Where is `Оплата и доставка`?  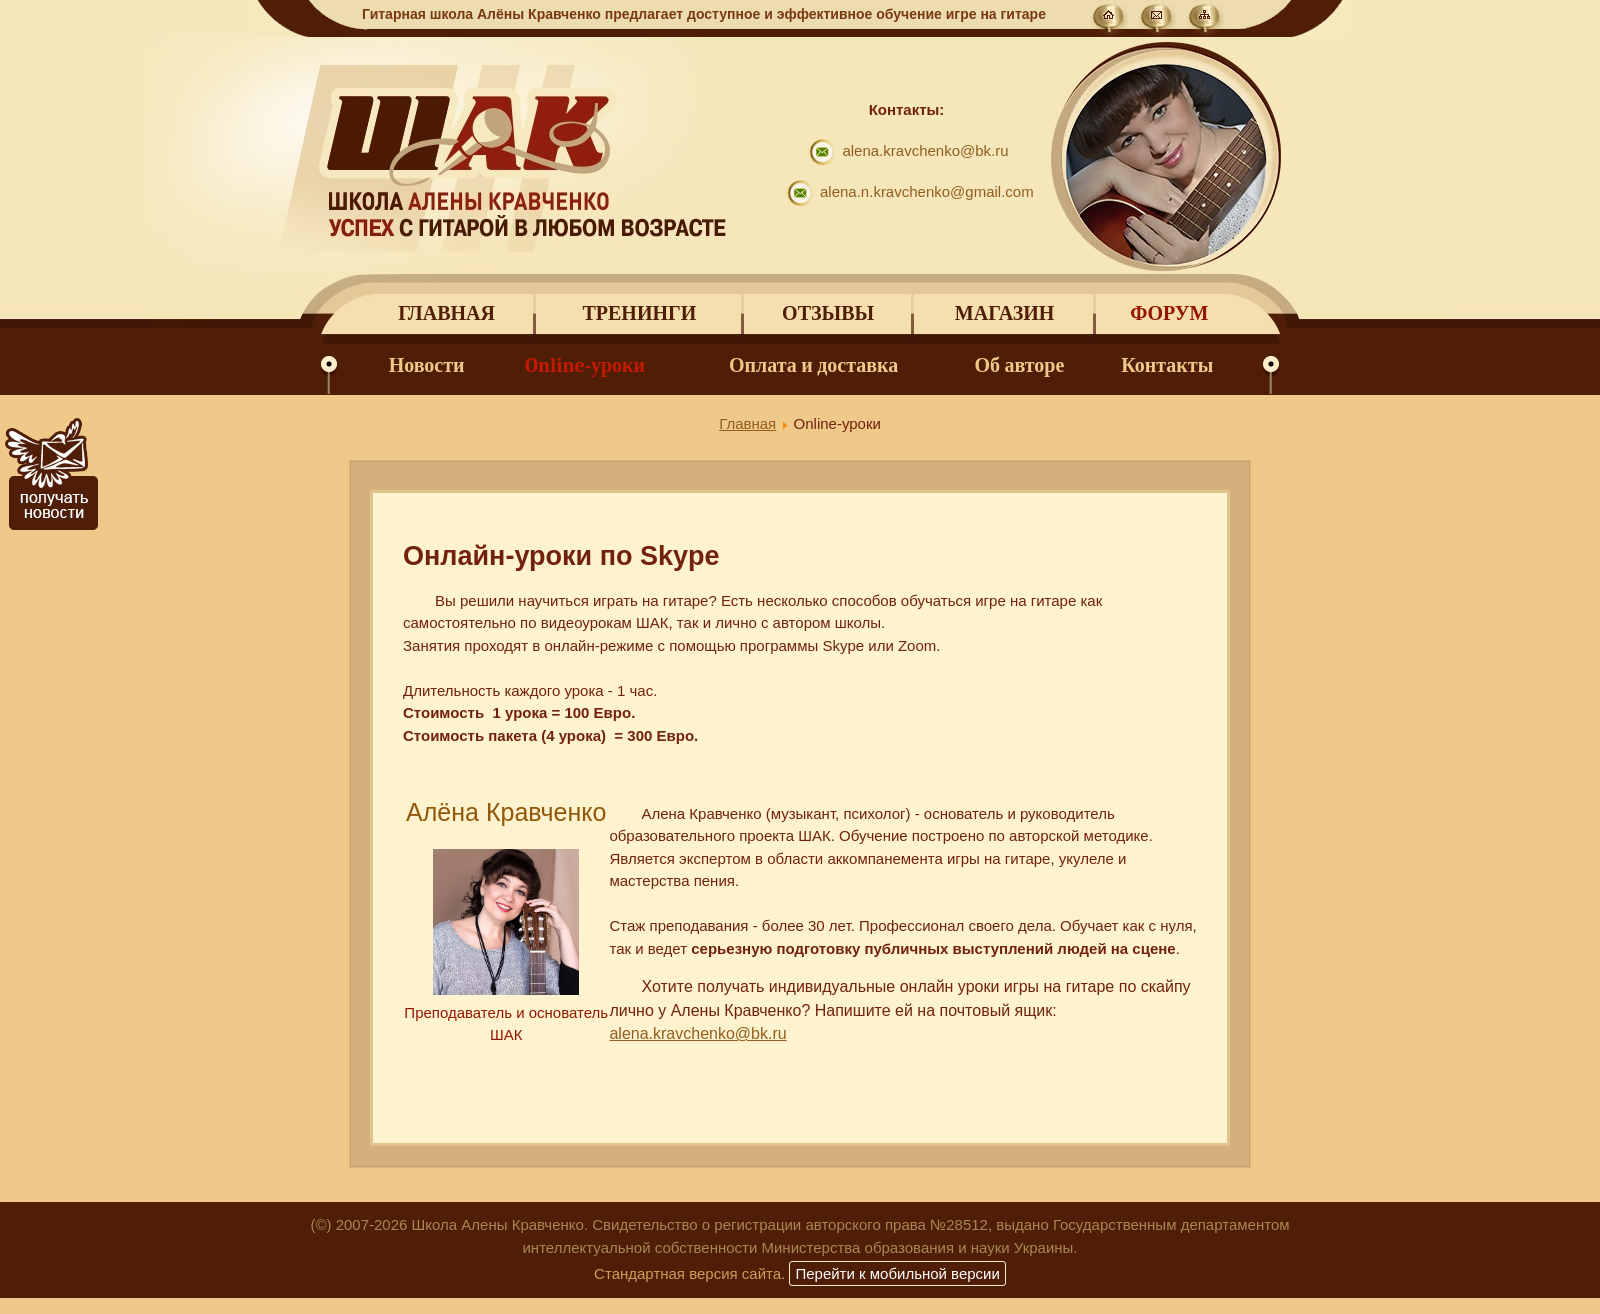
Оплата и доставка is located at coordinates (813, 365).